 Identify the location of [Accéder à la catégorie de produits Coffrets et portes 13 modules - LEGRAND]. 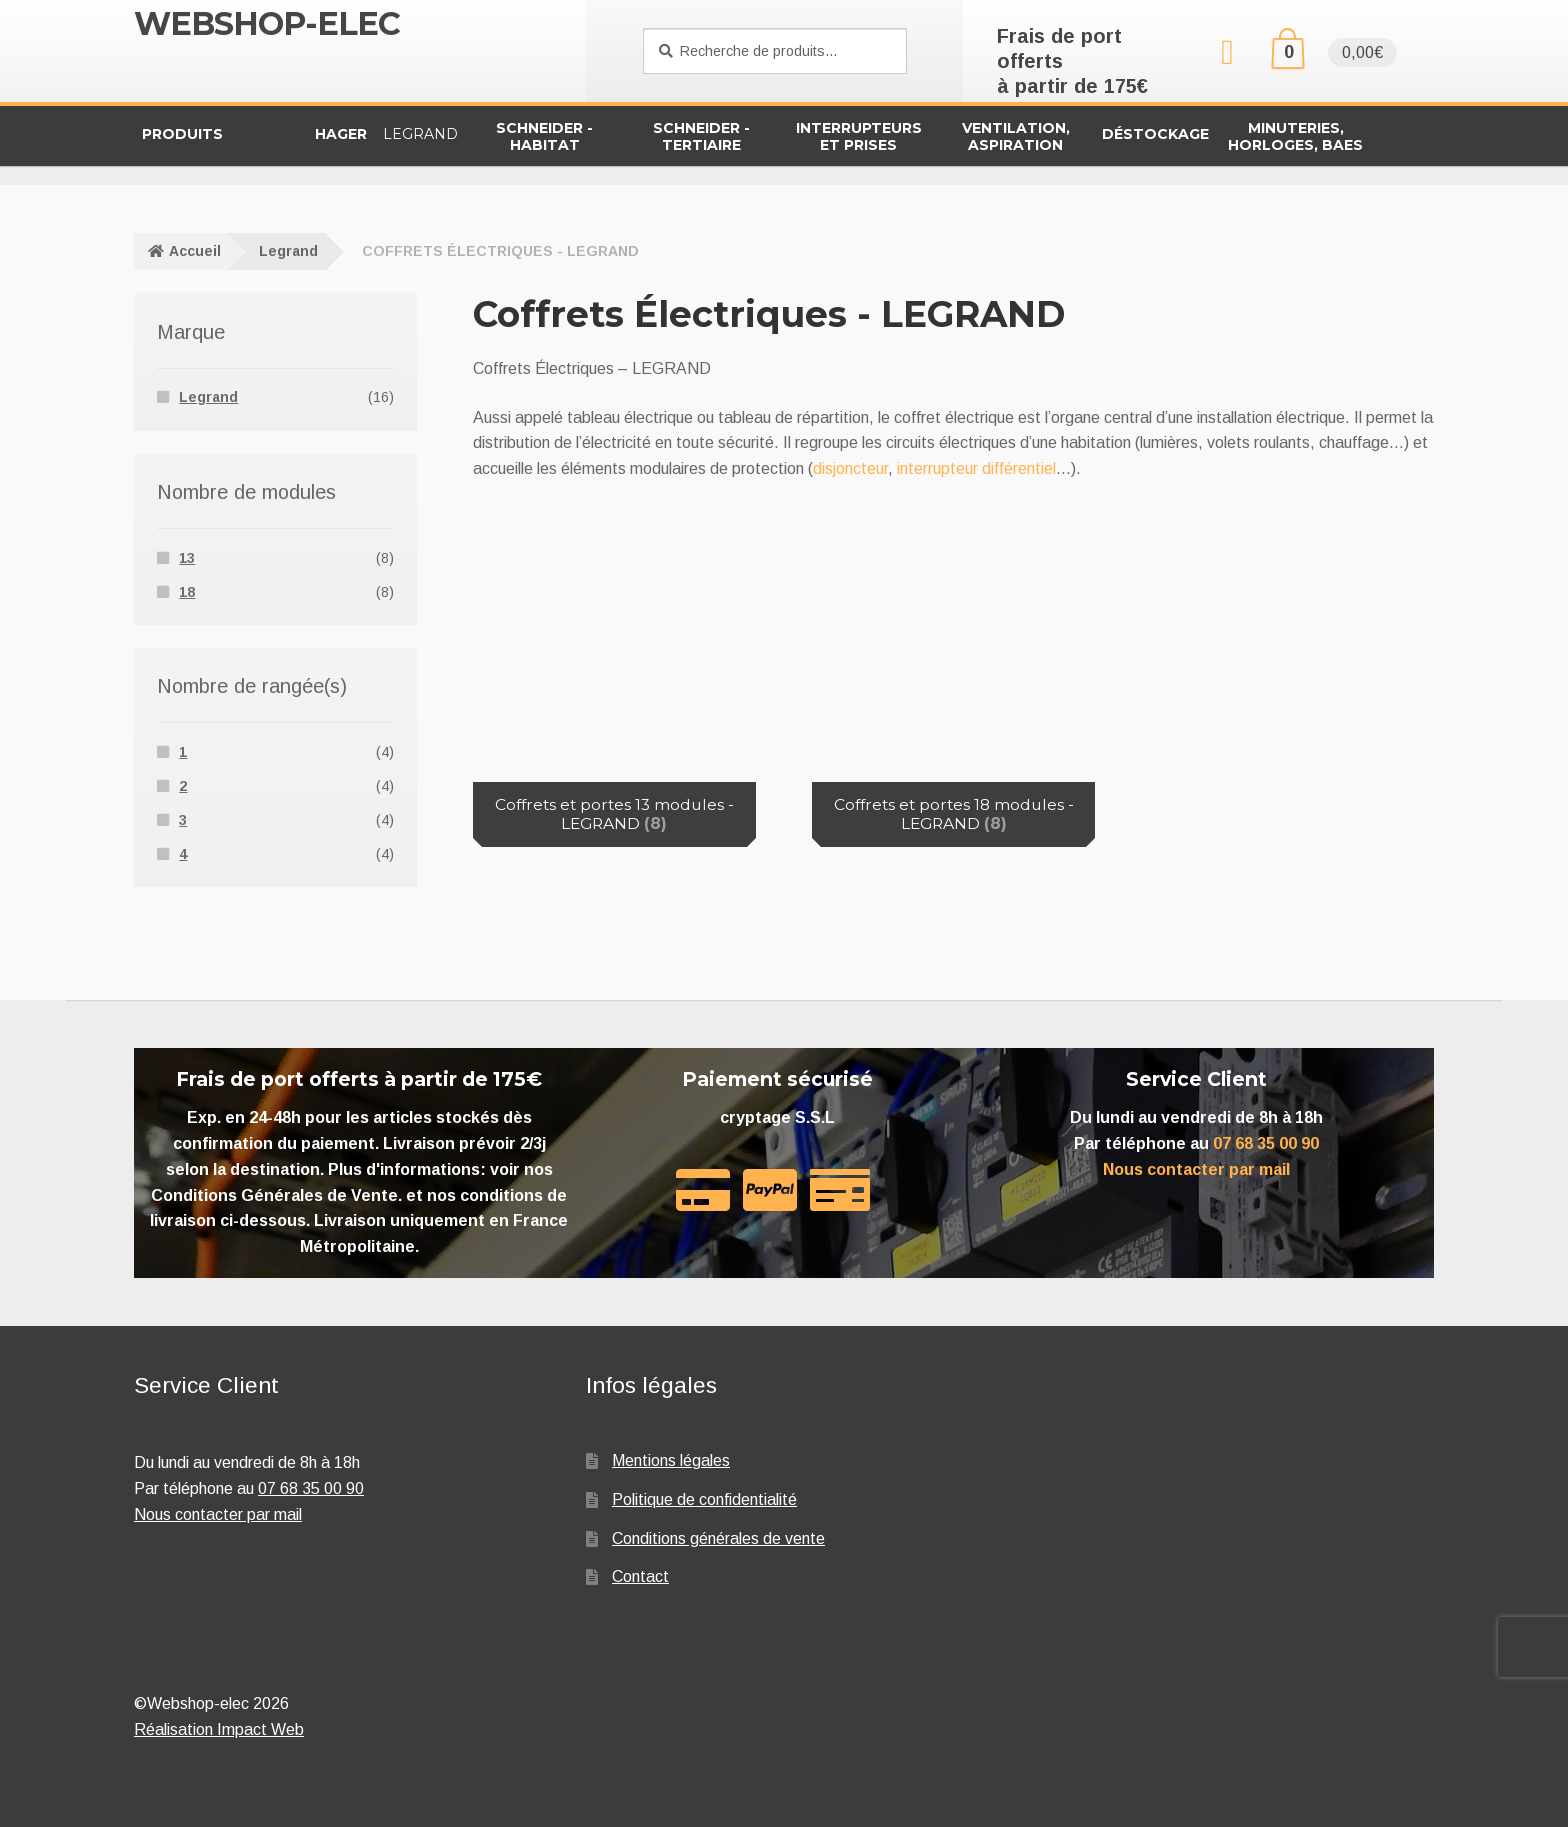
(614, 683).